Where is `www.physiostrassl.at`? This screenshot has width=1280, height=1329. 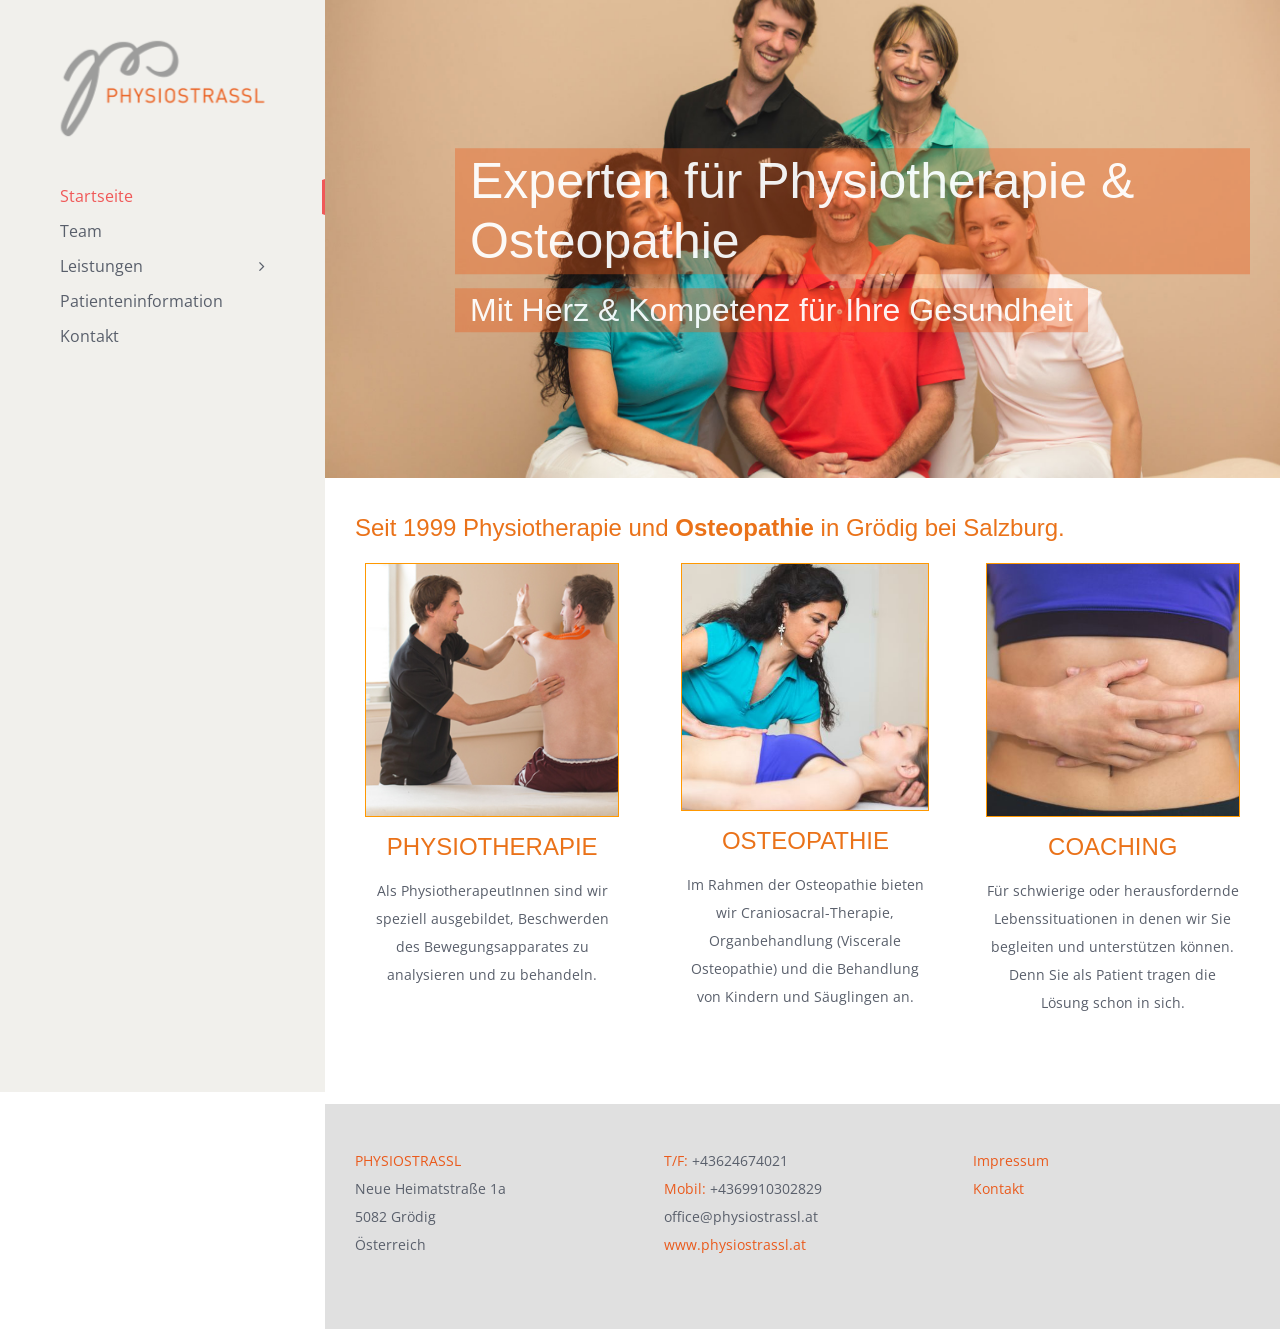
www.physiostrassl.at is located at coordinates (735, 1224).